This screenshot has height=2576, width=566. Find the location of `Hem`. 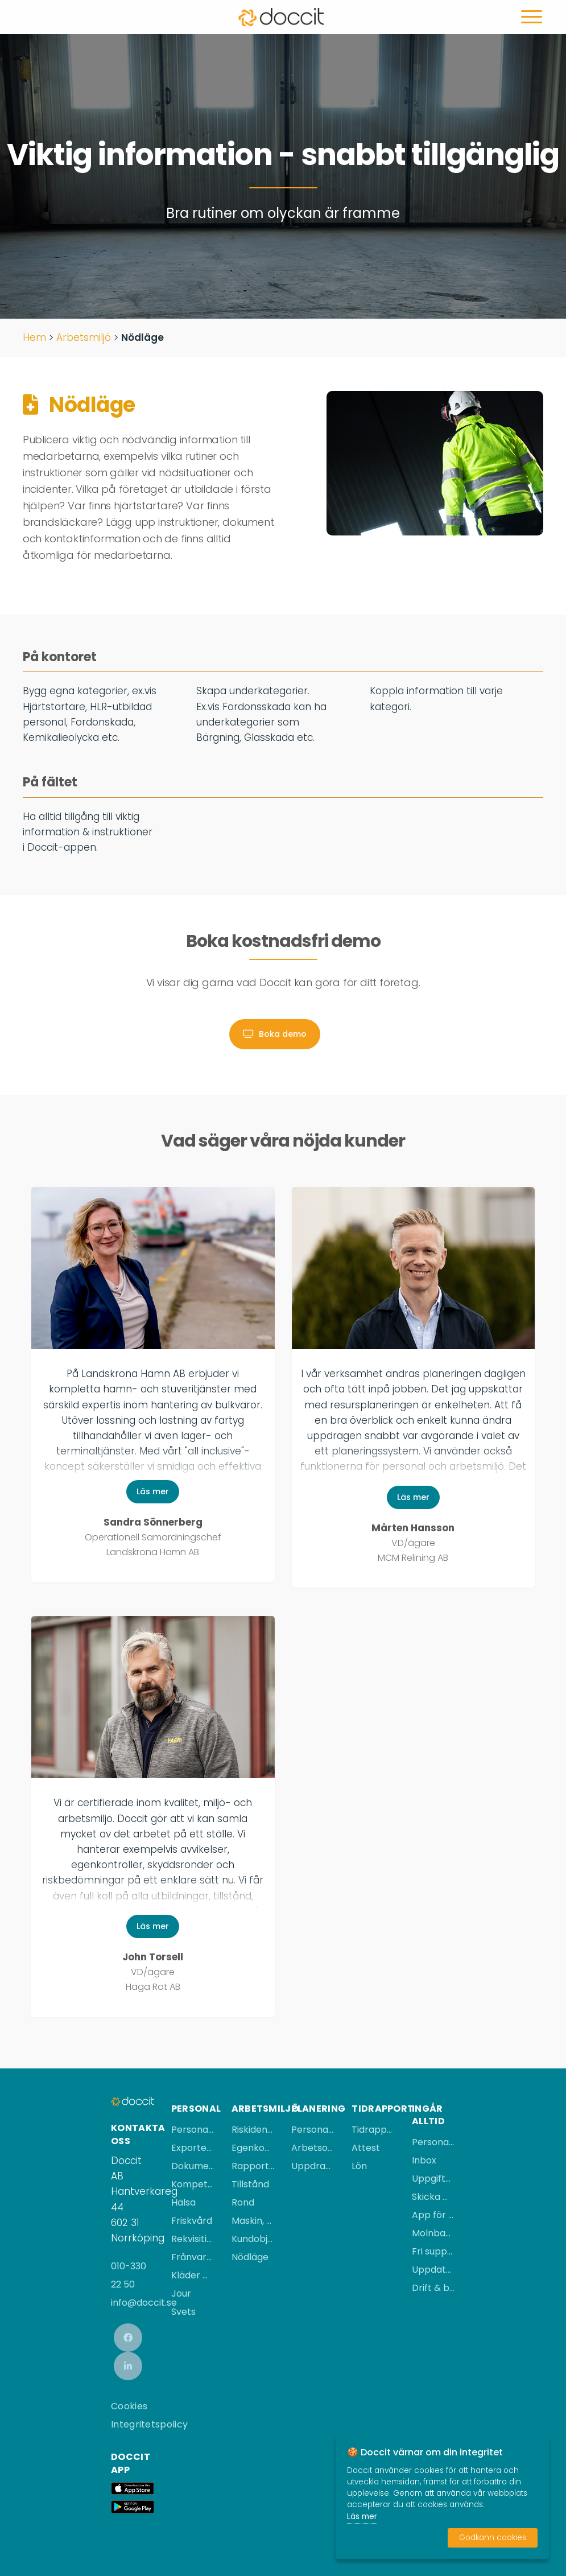

Hem is located at coordinates (34, 337).